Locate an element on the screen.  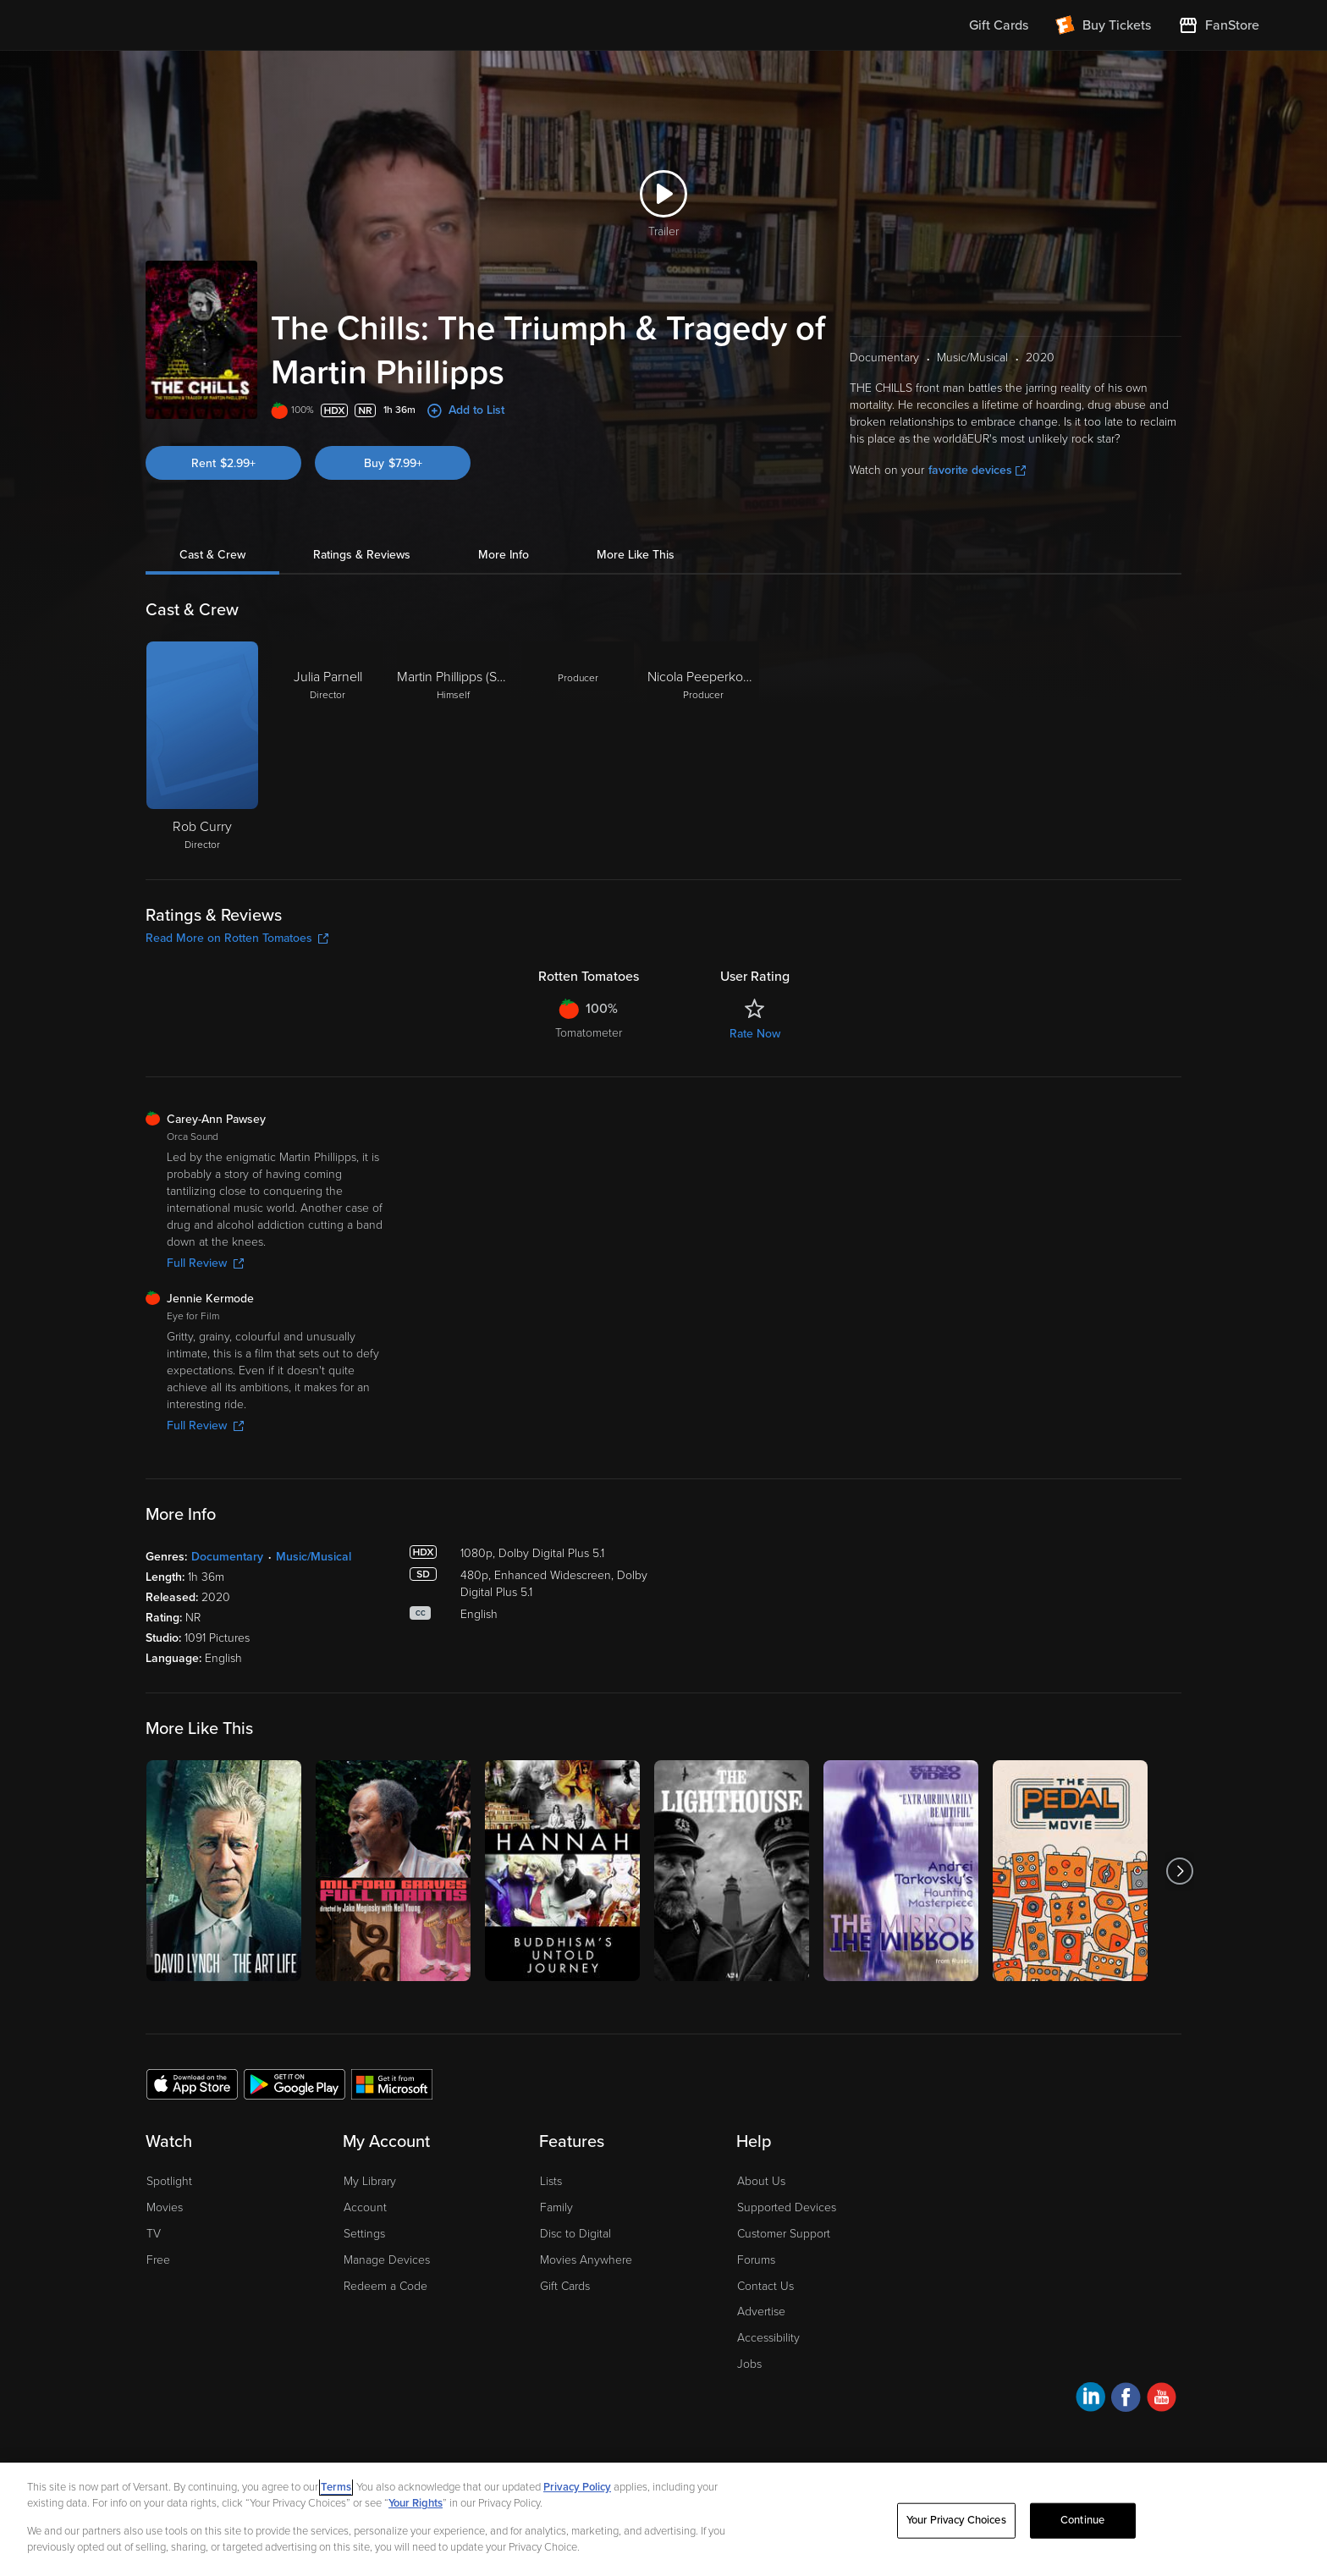
Spotlight is located at coordinates (169, 2181).